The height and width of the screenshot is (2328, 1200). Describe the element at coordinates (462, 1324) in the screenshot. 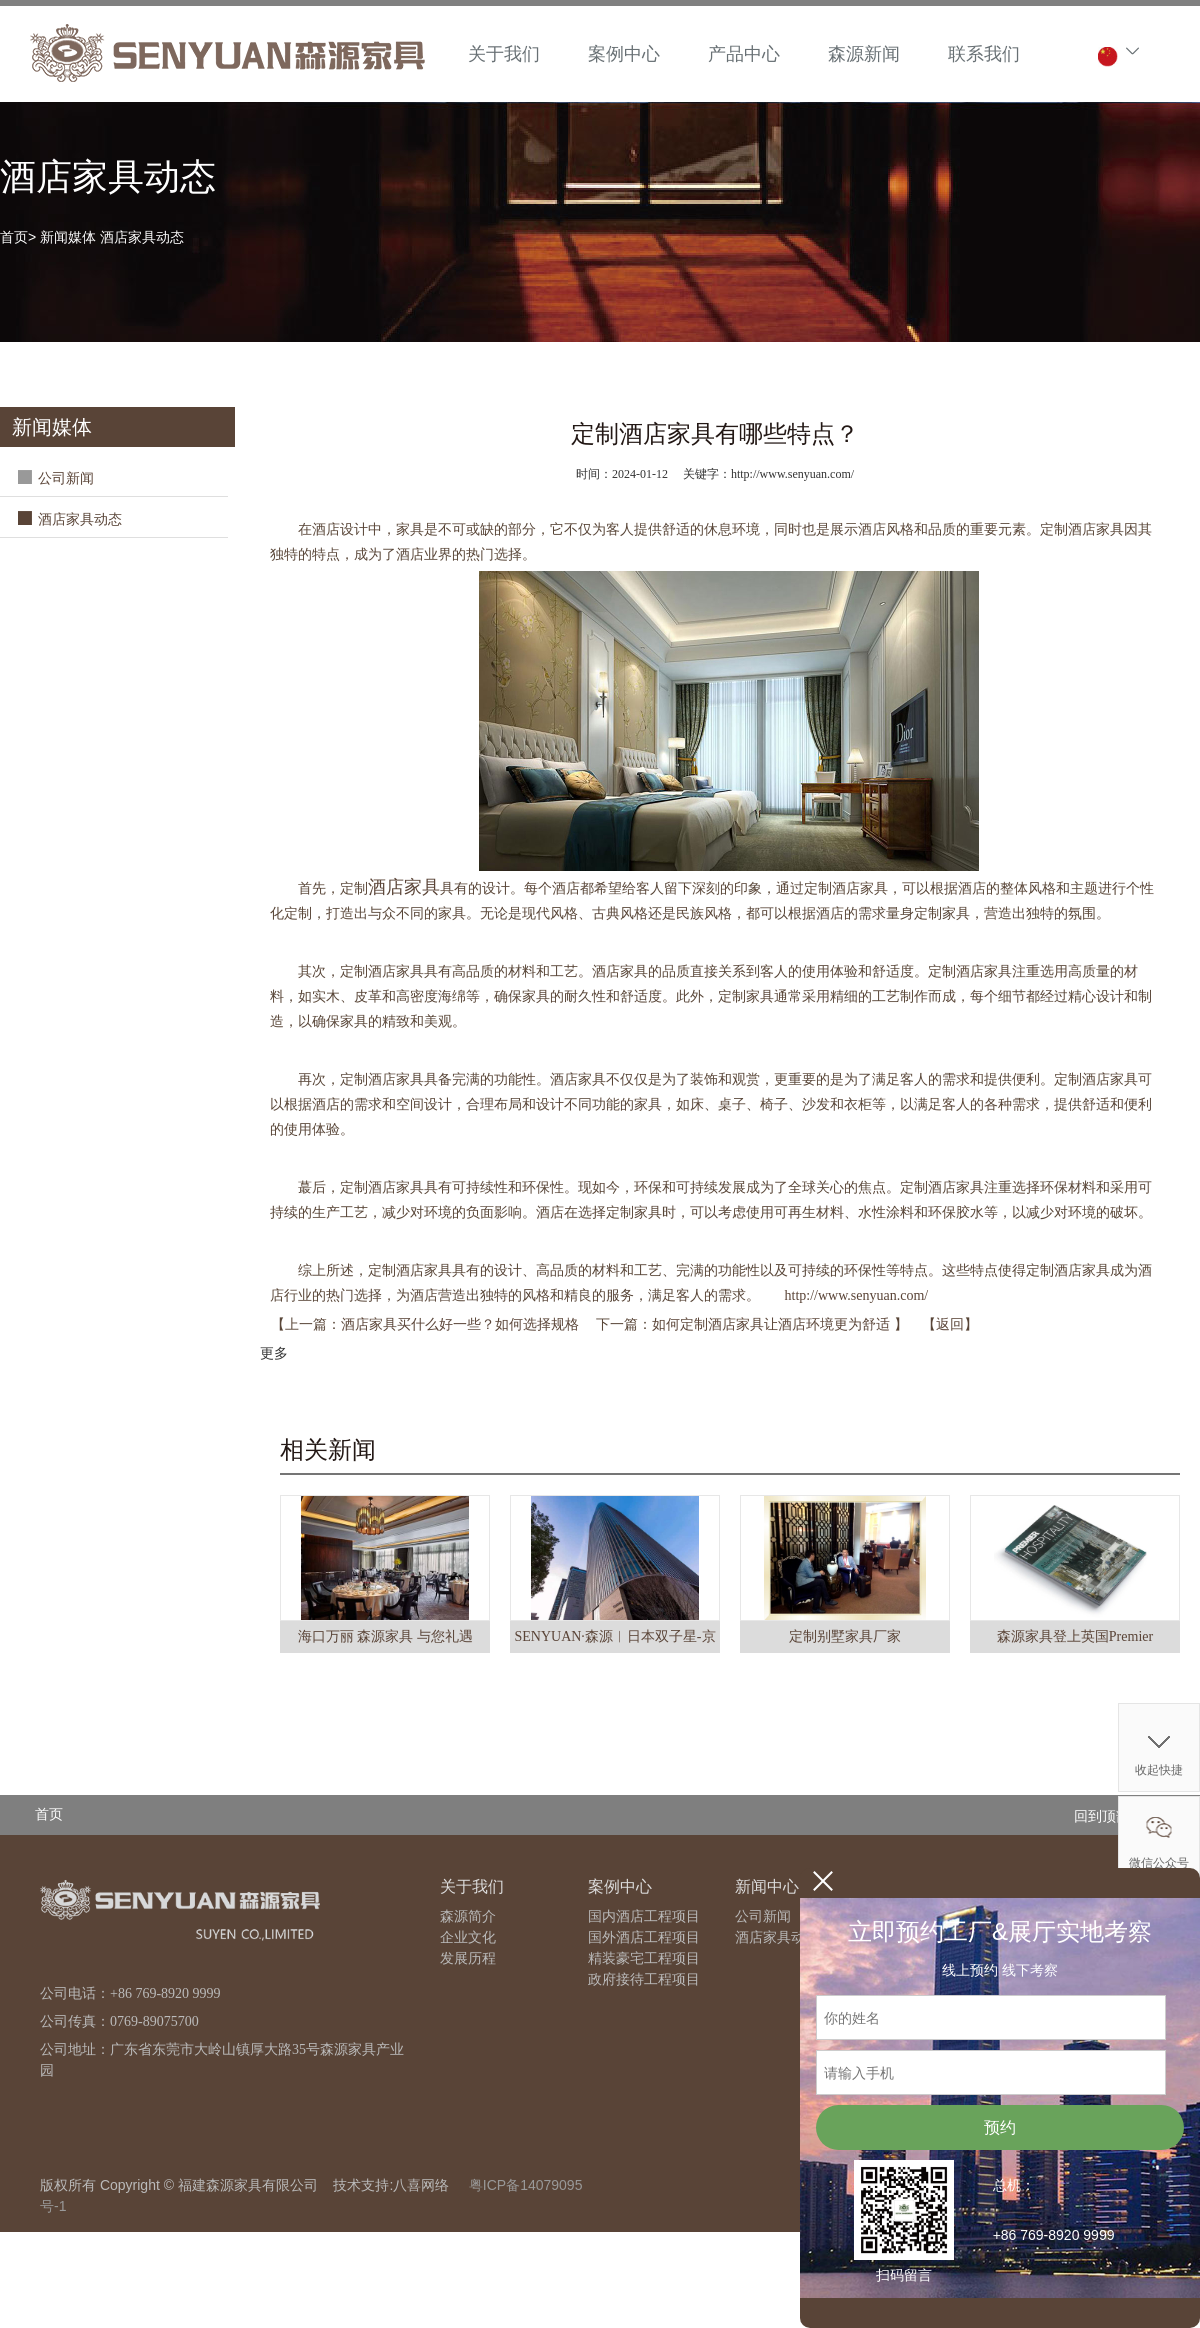

I see `酒店家具买什么好一些？如何选择规格` at that location.